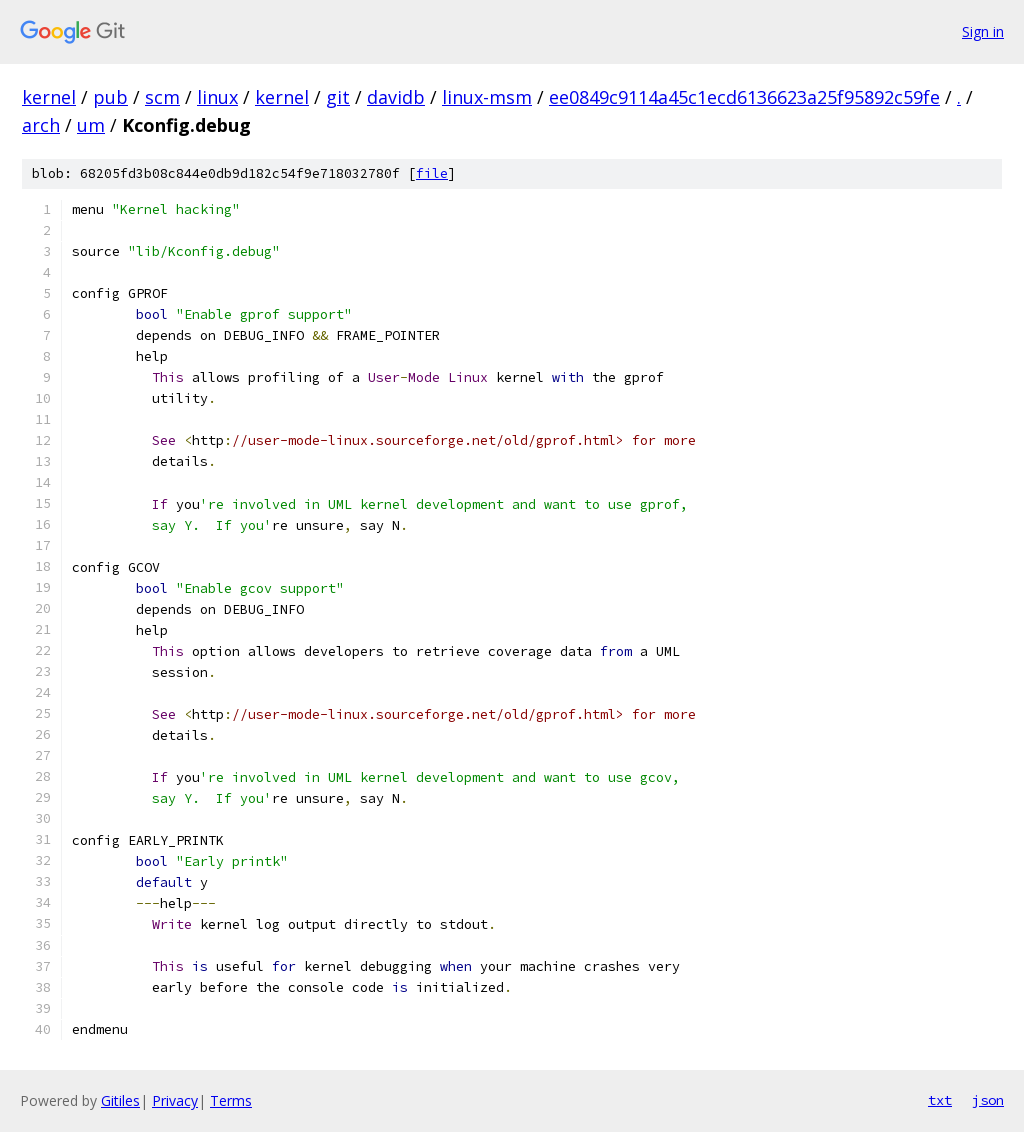 The height and width of the screenshot is (1132, 1024). Describe the element at coordinates (487, 97) in the screenshot. I see `linux-msm` at that location.